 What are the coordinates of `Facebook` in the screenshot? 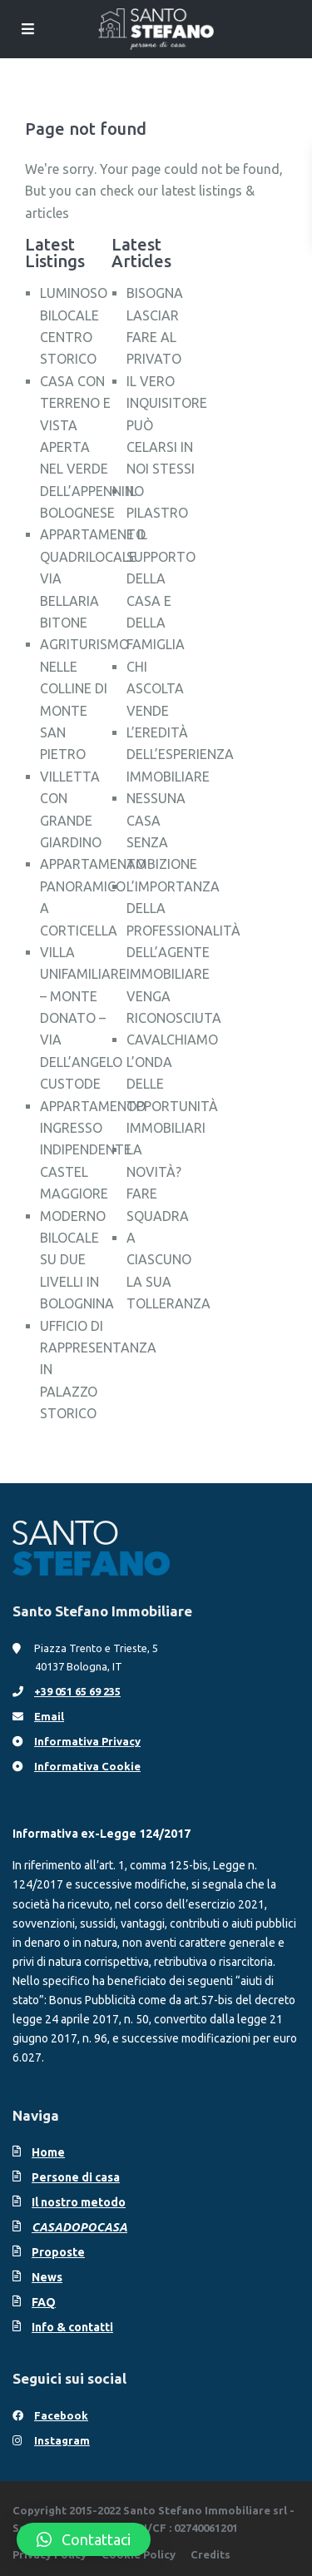 It's located at (61, 2415).